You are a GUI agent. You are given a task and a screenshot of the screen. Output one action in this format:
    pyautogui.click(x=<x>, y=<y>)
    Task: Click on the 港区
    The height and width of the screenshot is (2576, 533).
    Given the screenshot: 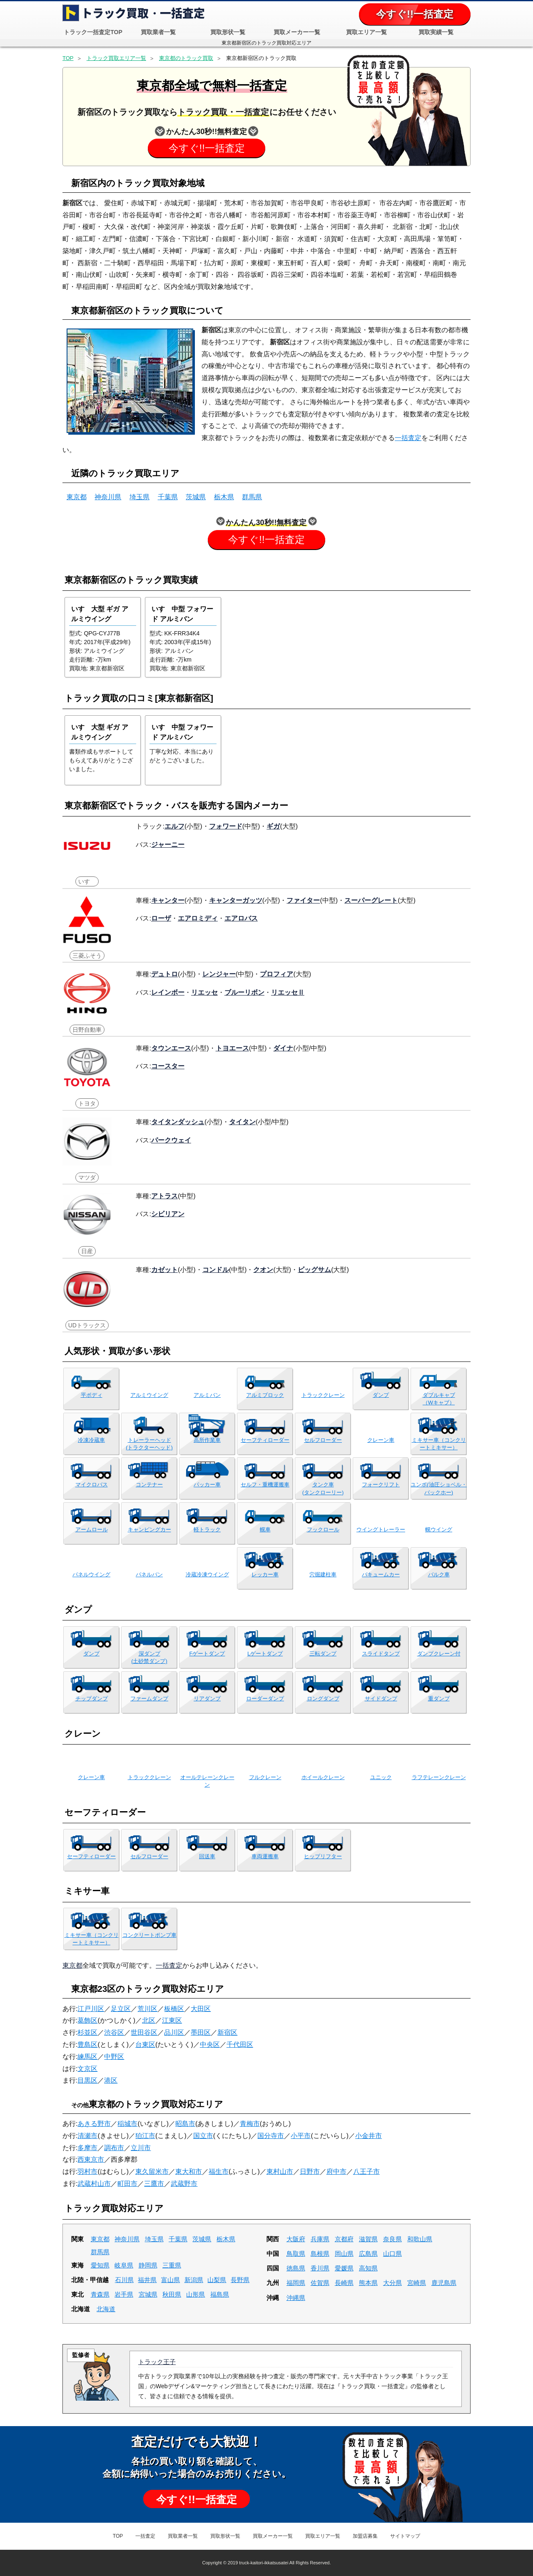 What is the action you would take?
    pyautogui.click(x=110, y=2080)
    